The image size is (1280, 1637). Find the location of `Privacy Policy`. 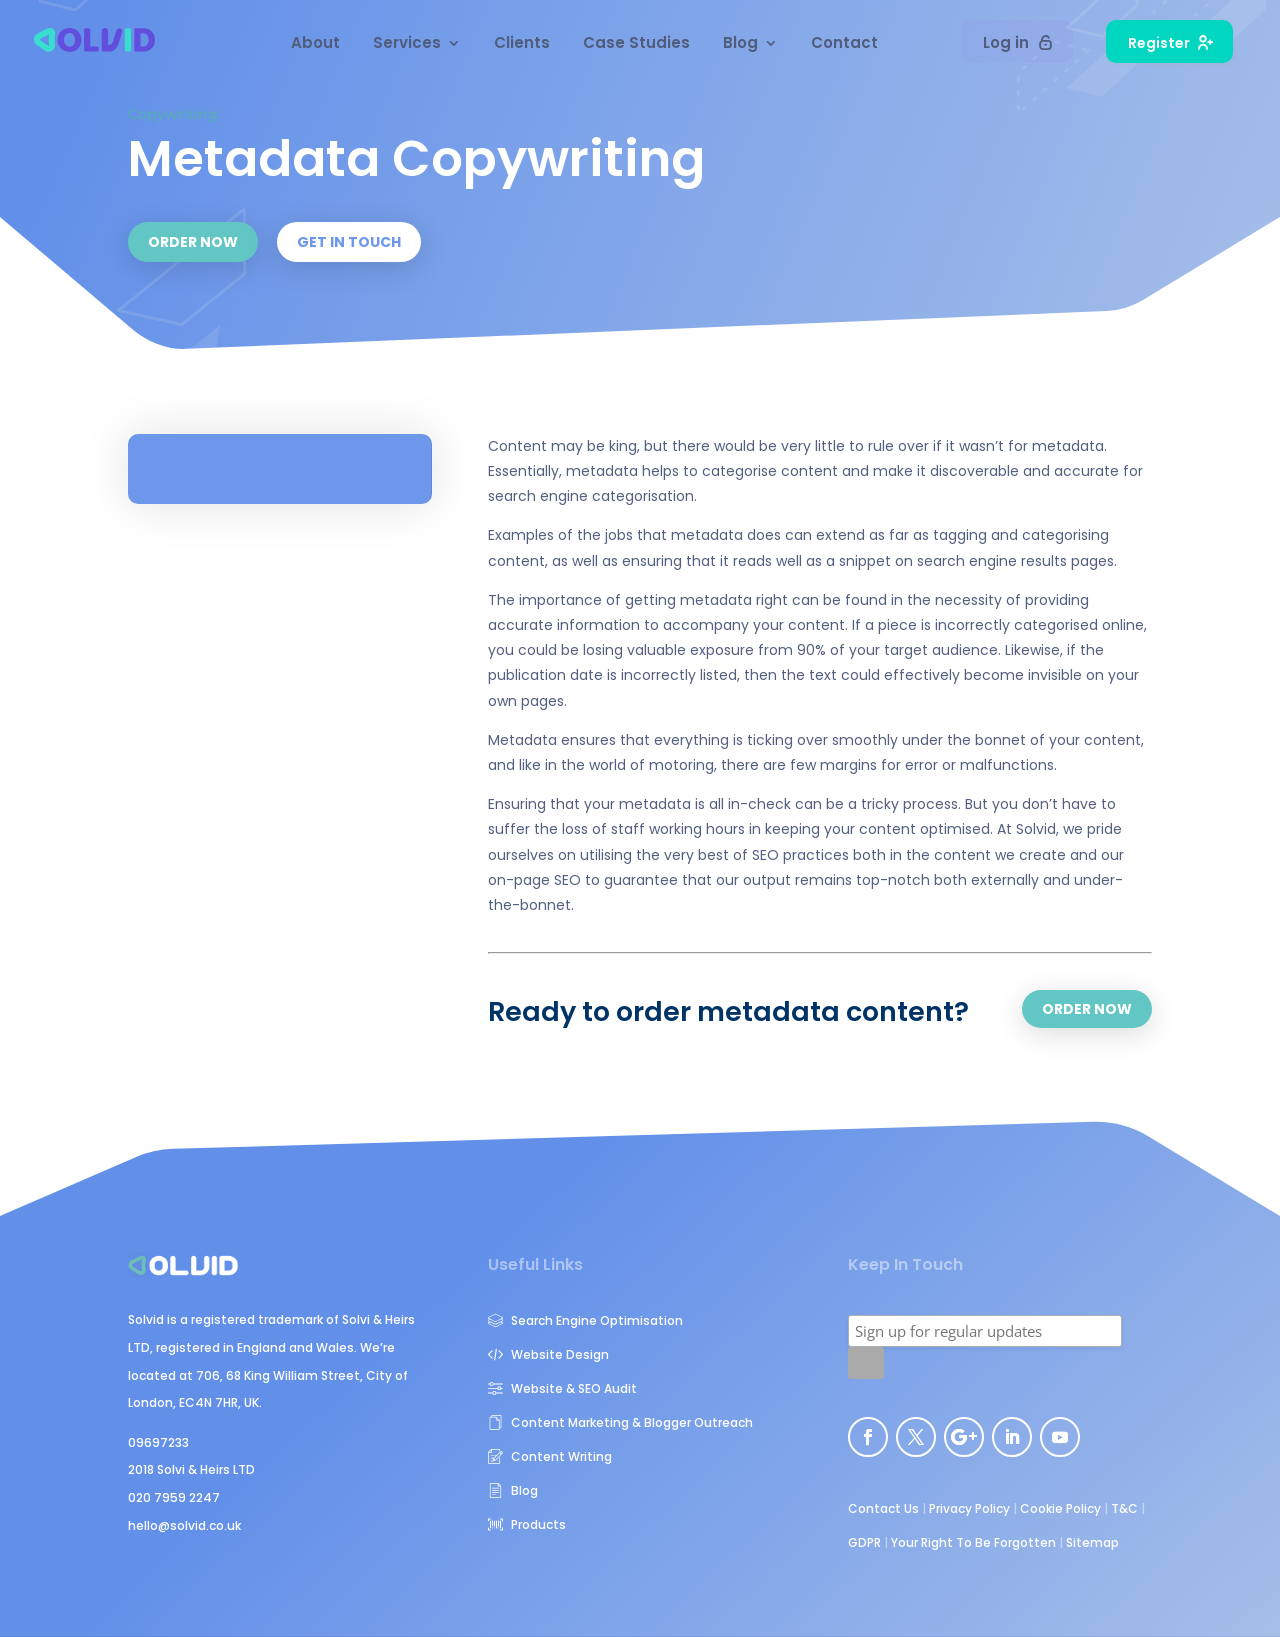

Privacy Policy is located at coordinates (969, 1508).